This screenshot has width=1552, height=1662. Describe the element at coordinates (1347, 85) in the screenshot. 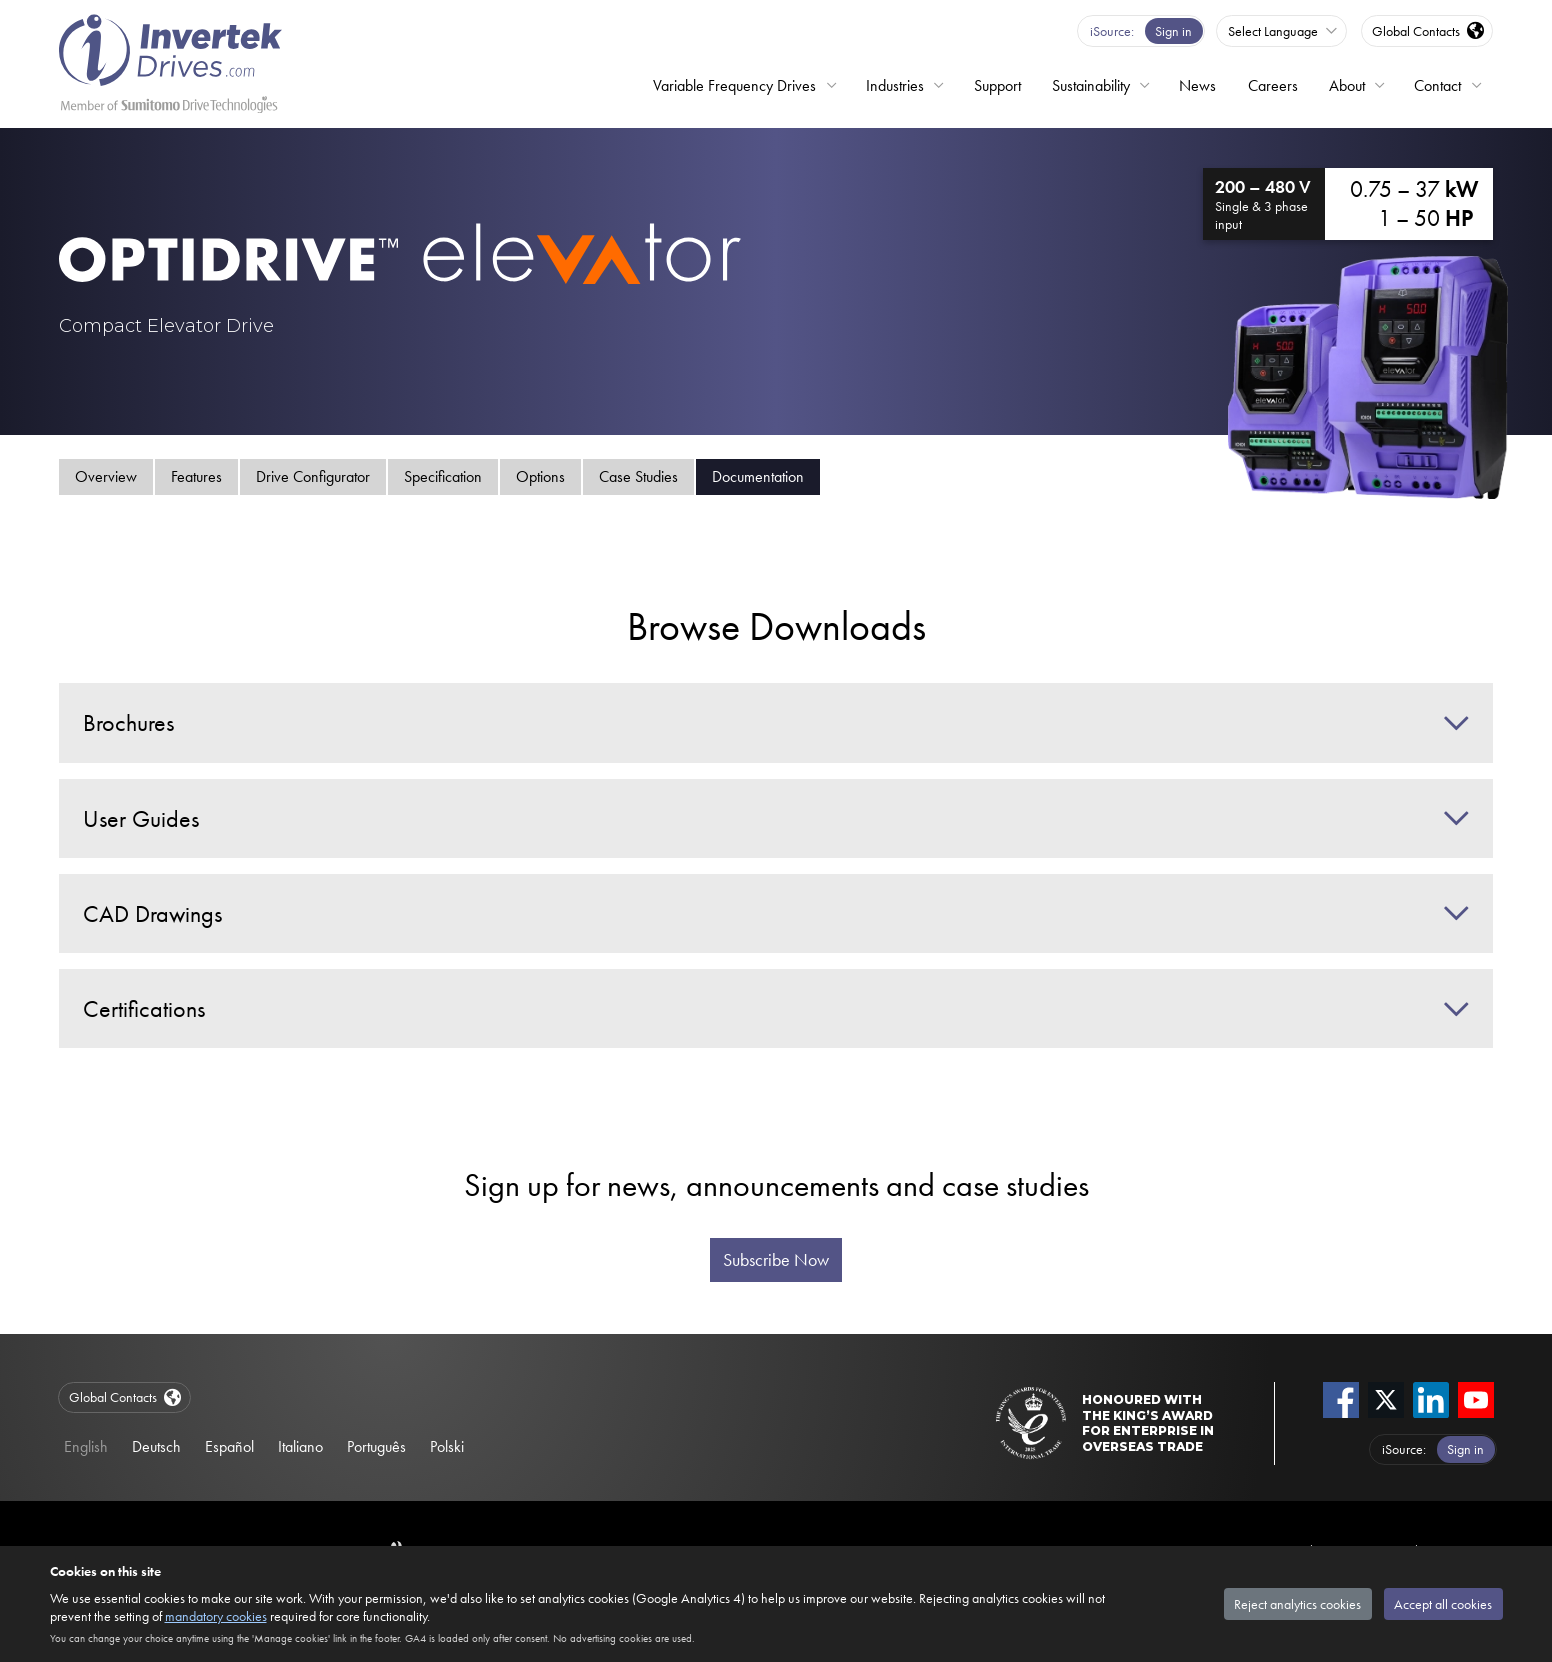

I see `About` at that location.